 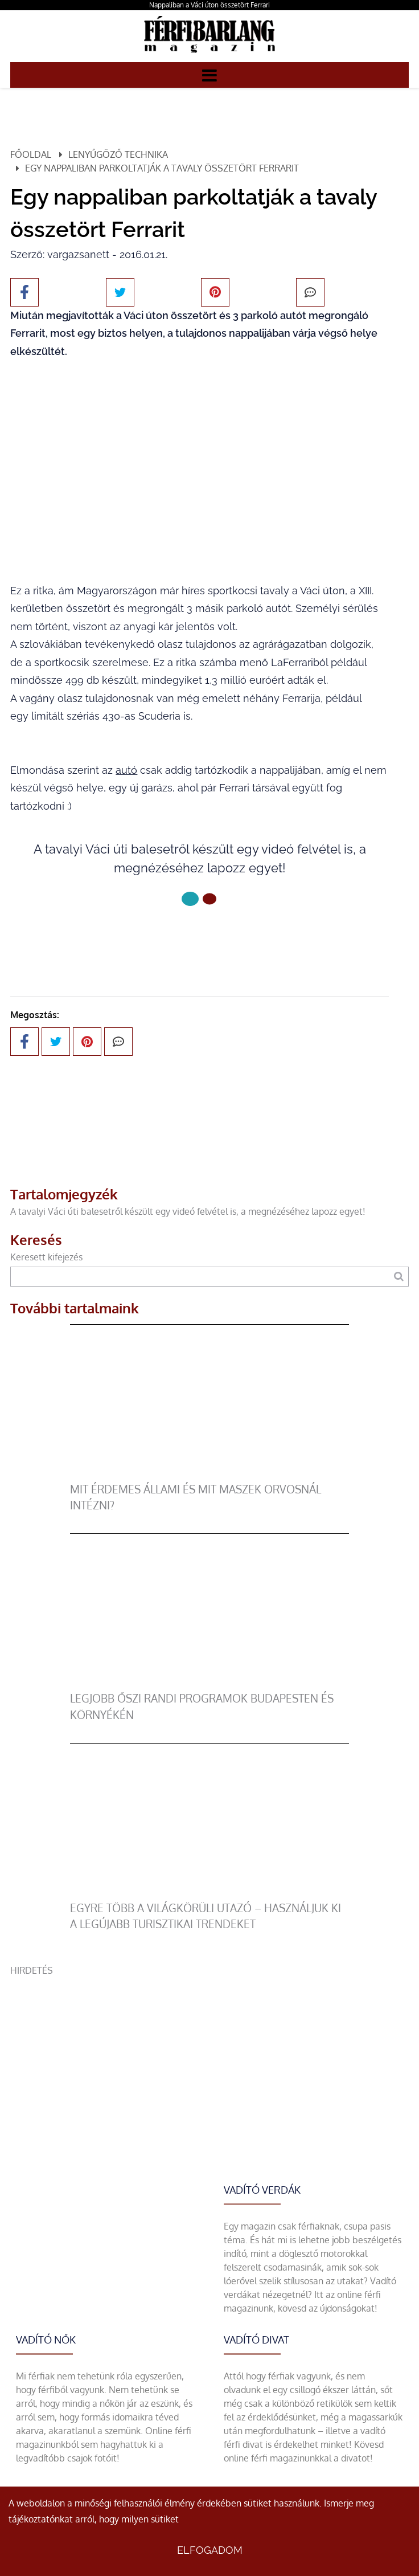 What do you see at coordinates (209, 898) in the screenshot?
I see `[1 Oldal]` at bounding box center [209, 898].